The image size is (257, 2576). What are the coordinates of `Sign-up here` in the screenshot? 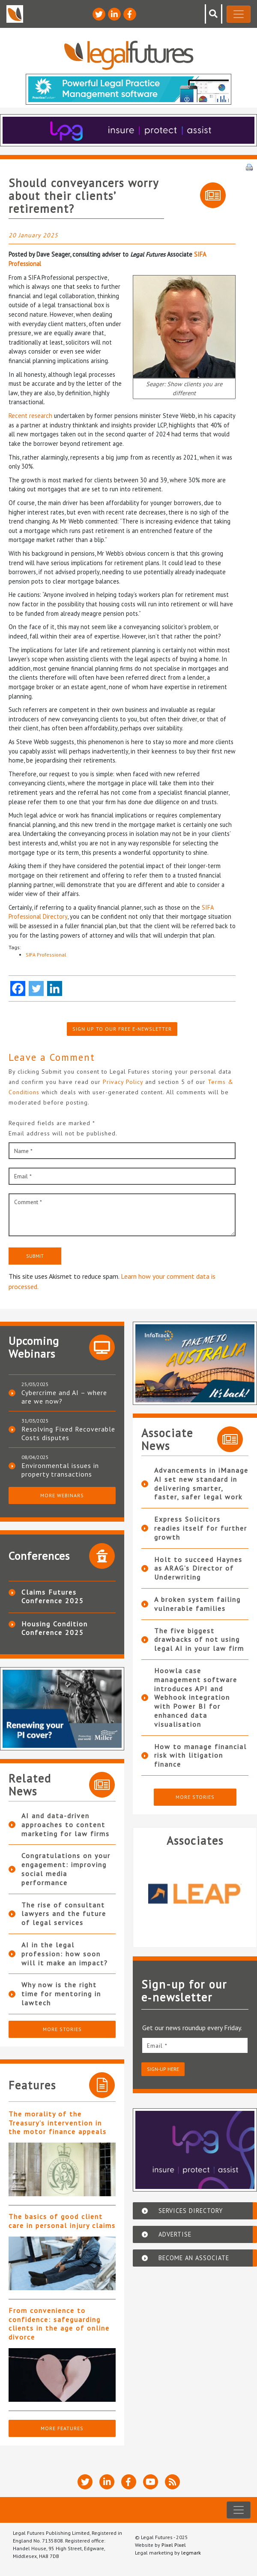 It's located at (163, 2069).